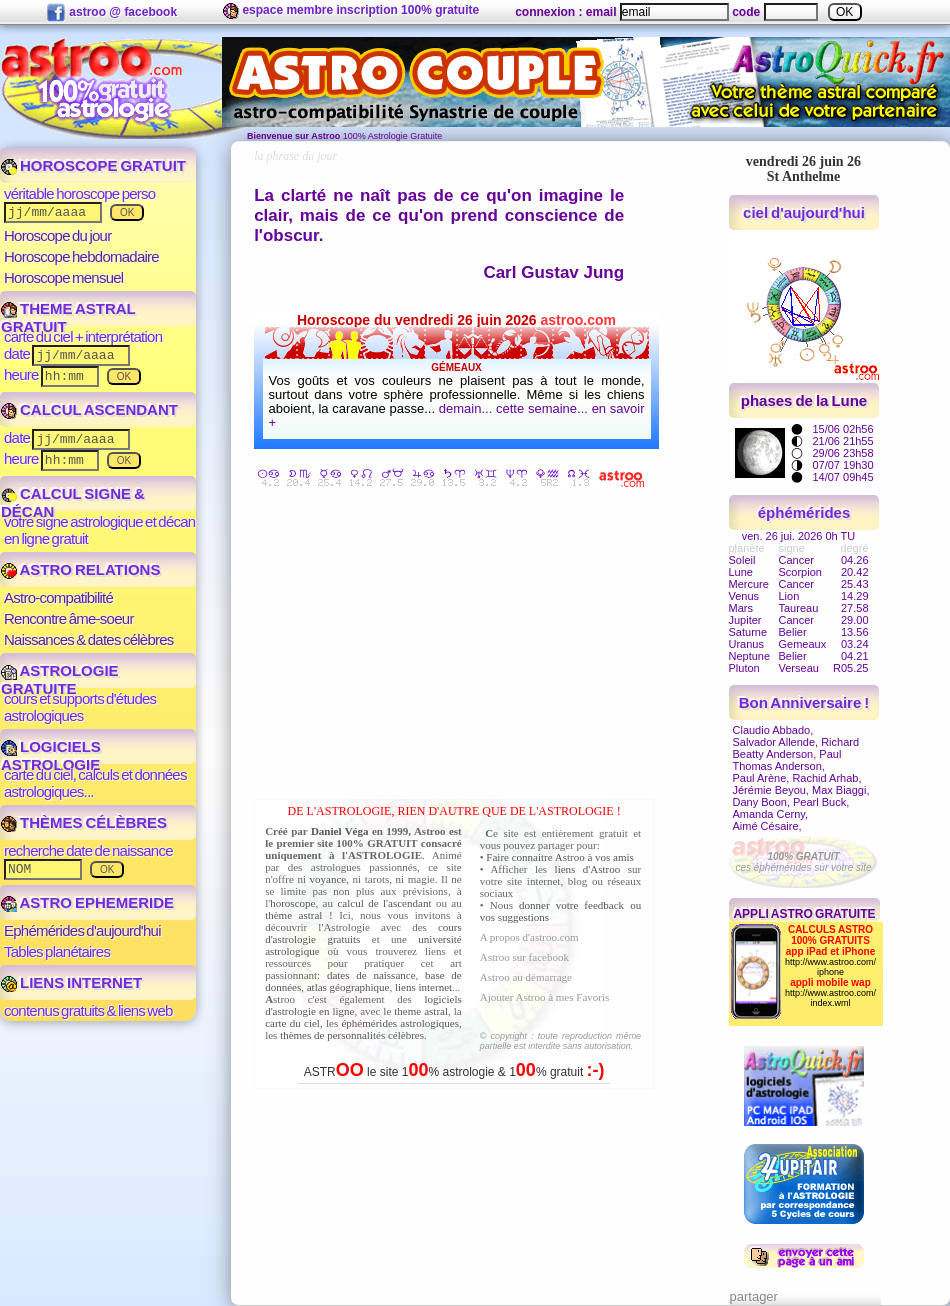 This screenshot has height=1306, width=950. Describe the element at coordinates (352, 1035) in the screenshot. I see `thèmes de personnalités célèbres` at that location.